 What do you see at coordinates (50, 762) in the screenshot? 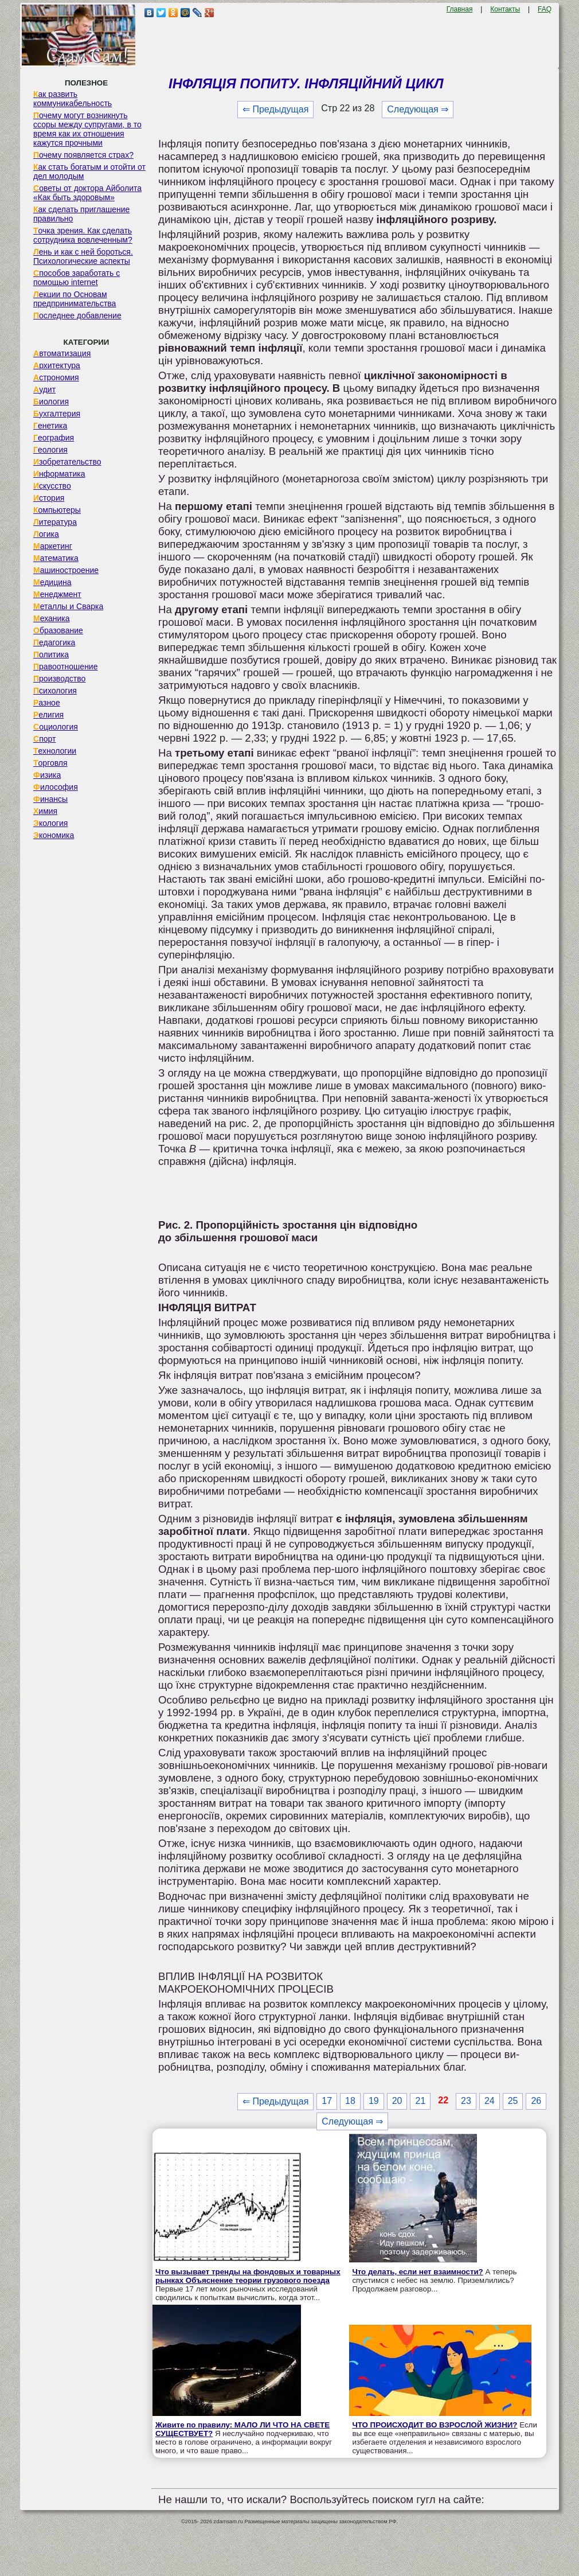
I see `Торговля` at bounding box center [50, 762].